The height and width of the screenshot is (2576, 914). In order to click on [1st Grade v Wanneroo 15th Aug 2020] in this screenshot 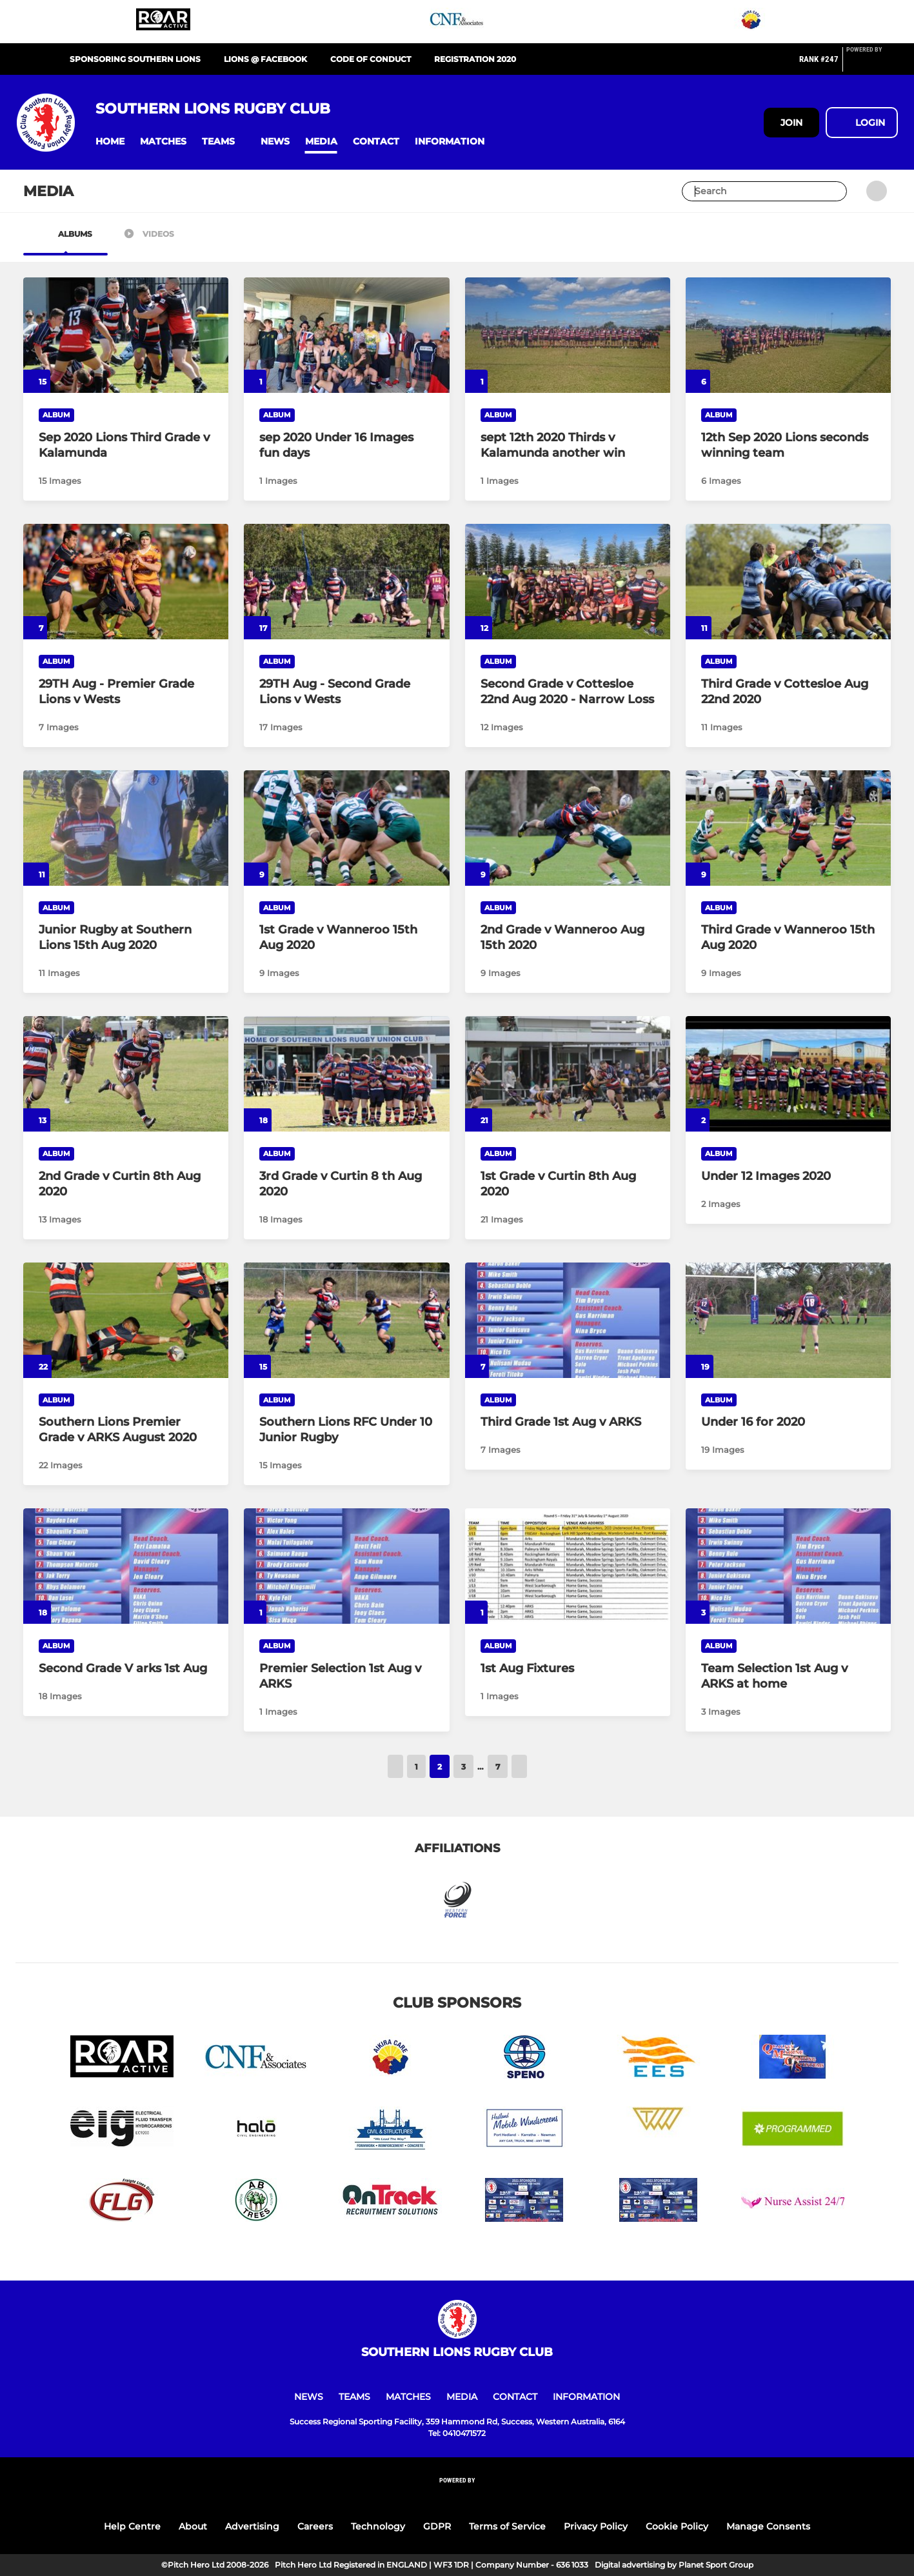, I will do `click(346, 828)`.